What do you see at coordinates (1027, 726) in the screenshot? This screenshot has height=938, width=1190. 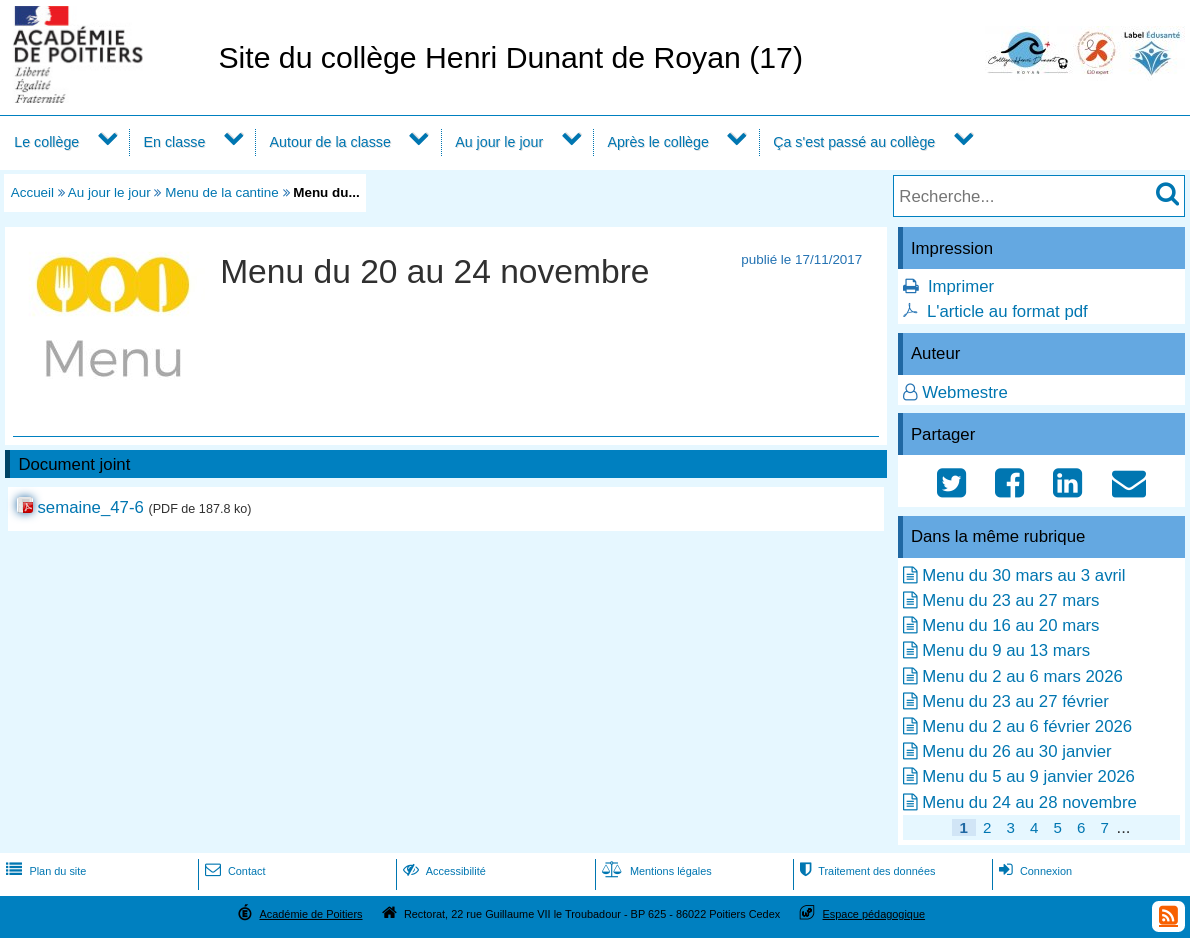 I see `Menu du 2 au 6 février 2026` at bounding box center [1027, 726].